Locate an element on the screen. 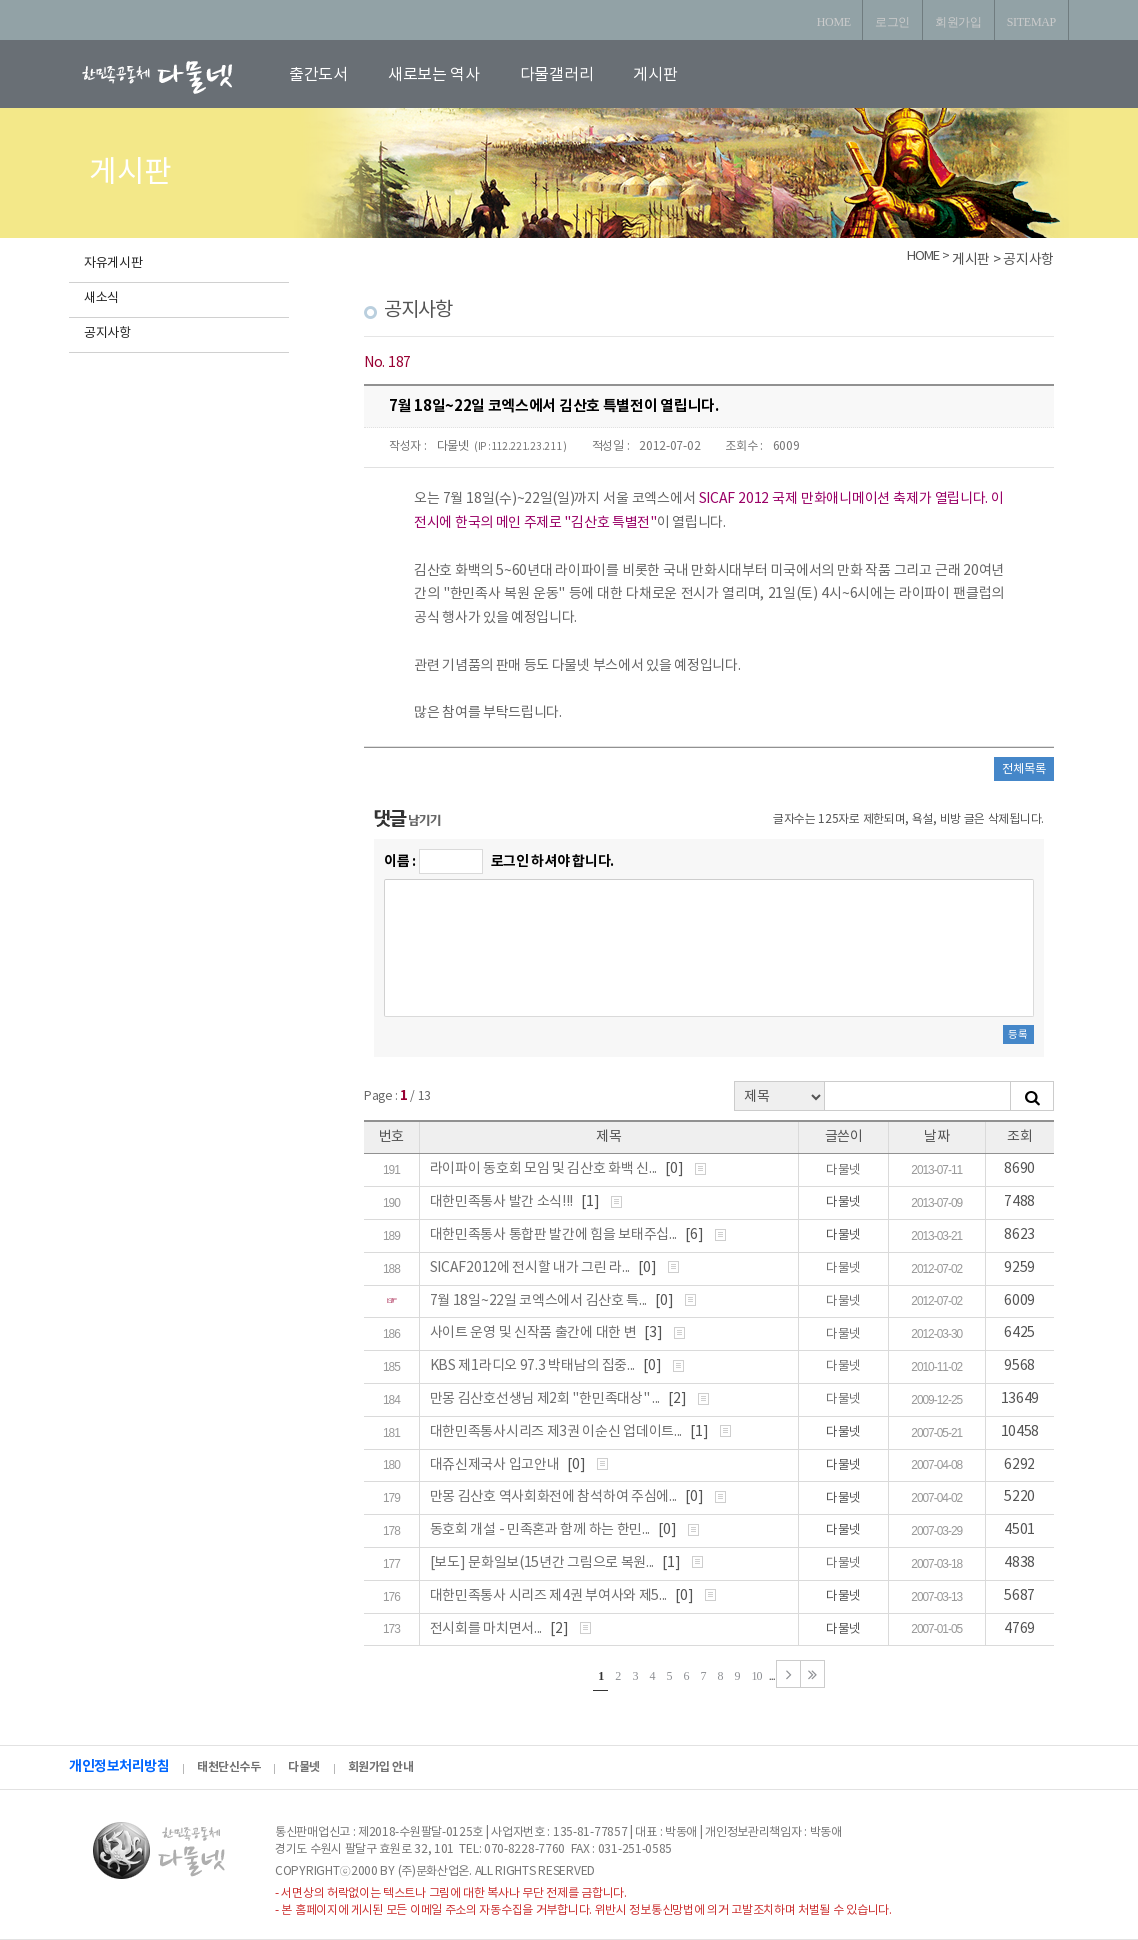 This screenshot has width=1138, height=1940. 만몽 김산호선생님 제2회 "한민족대상" ... is located at coordinates (546, 1399).